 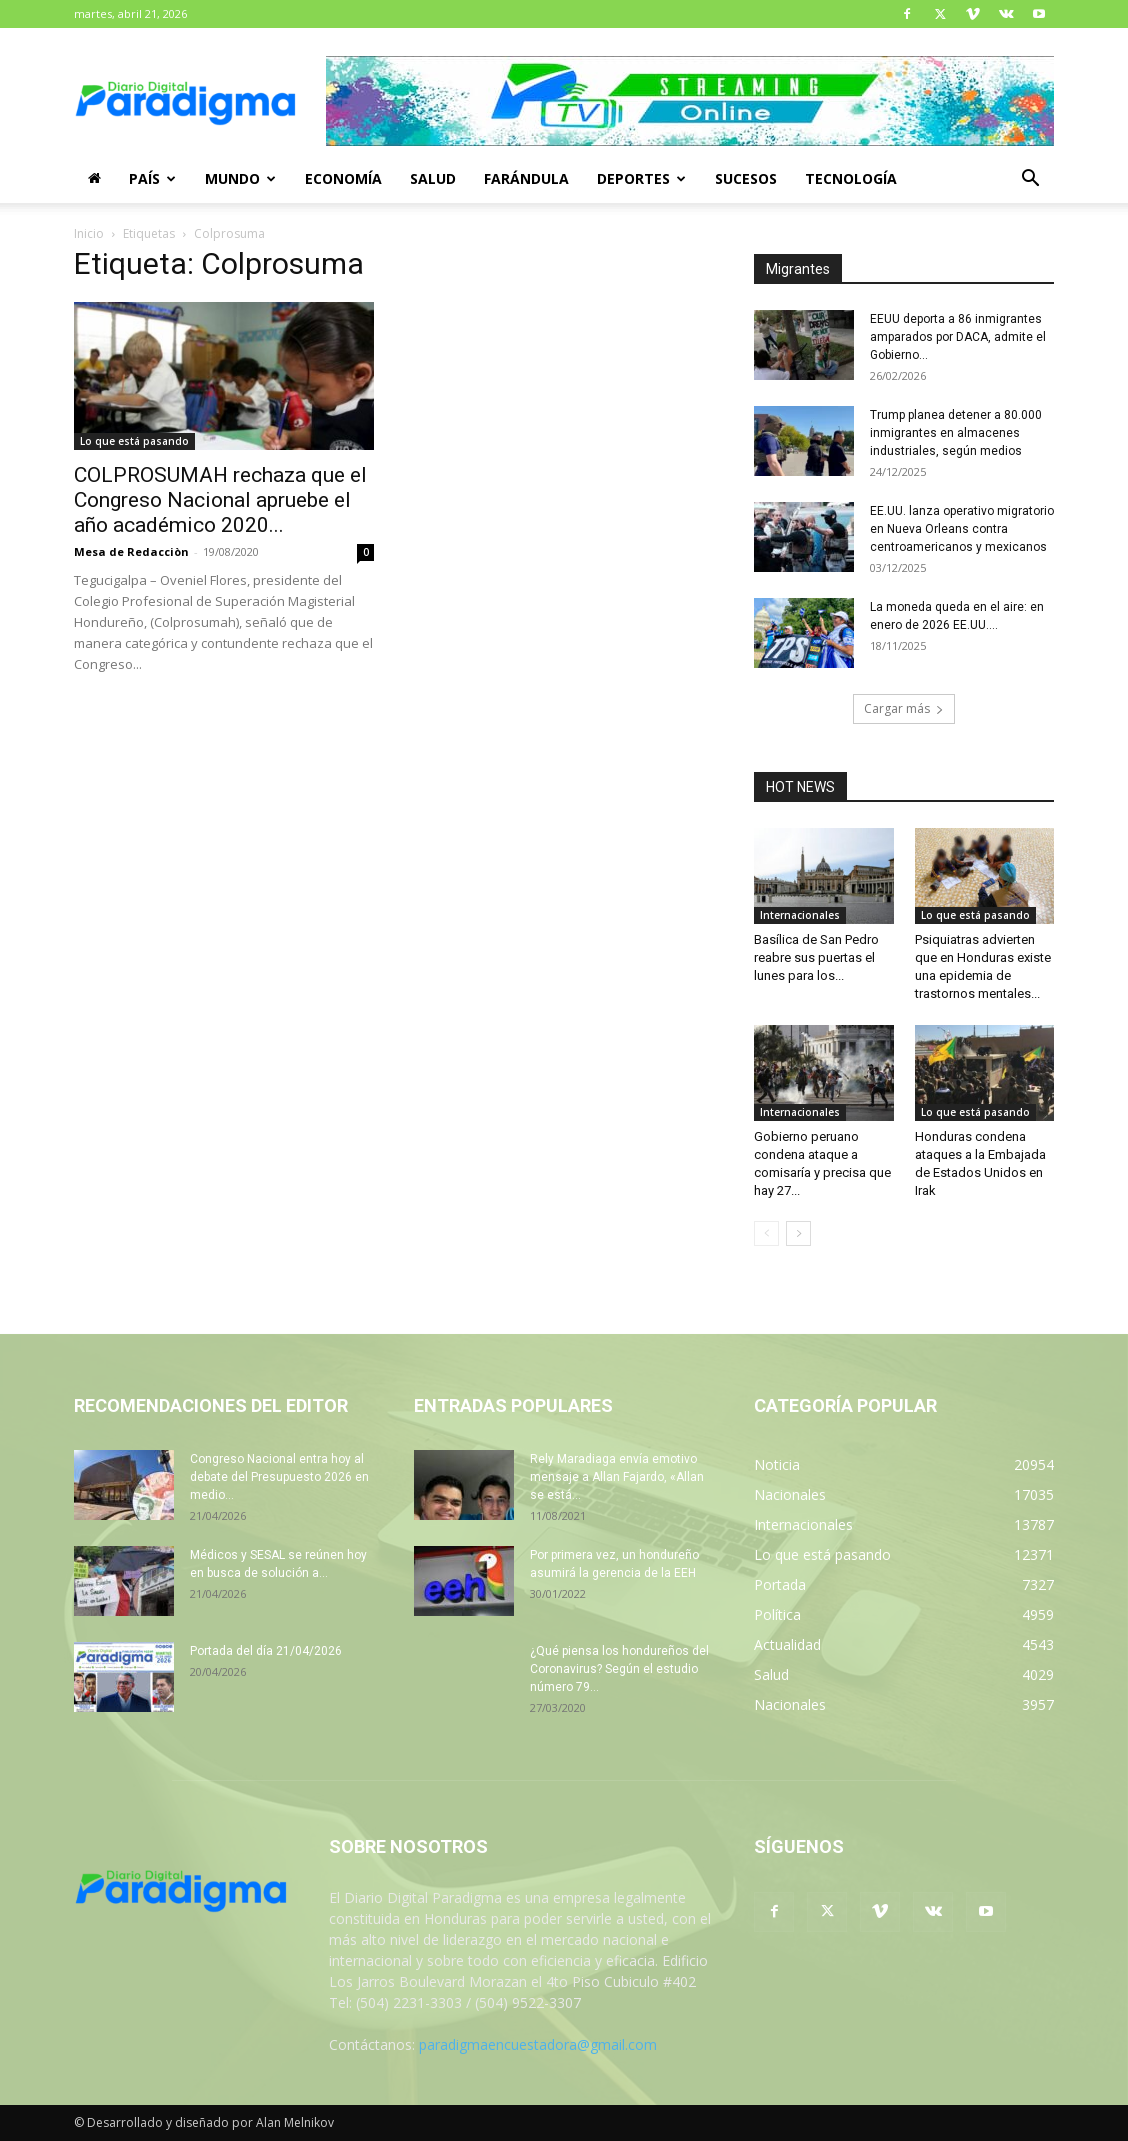 What do you see at coordinates (956, 433) in the screenshot?
I see `Trump planea detener a 80.000 inmigrantes en almacenes industriales, según medios` at bounding box center [956, 433].